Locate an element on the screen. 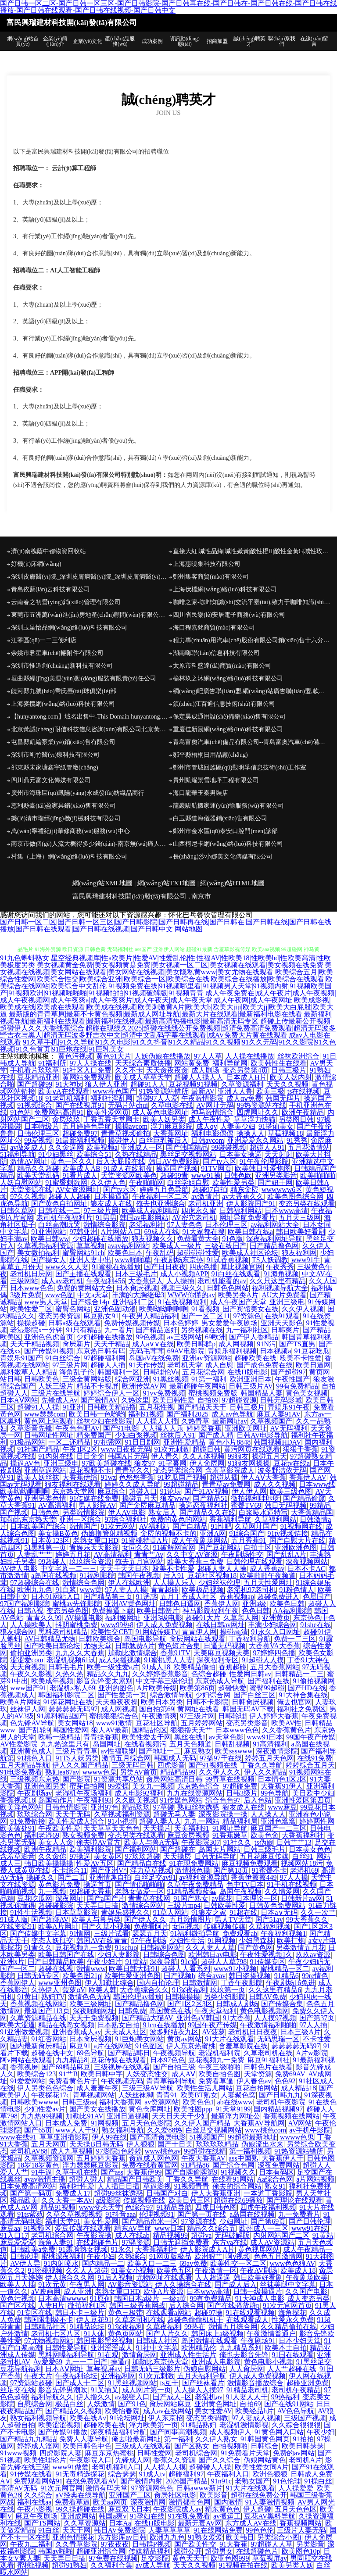  黄色电影视频网 is located at coordinates (264, 2010).